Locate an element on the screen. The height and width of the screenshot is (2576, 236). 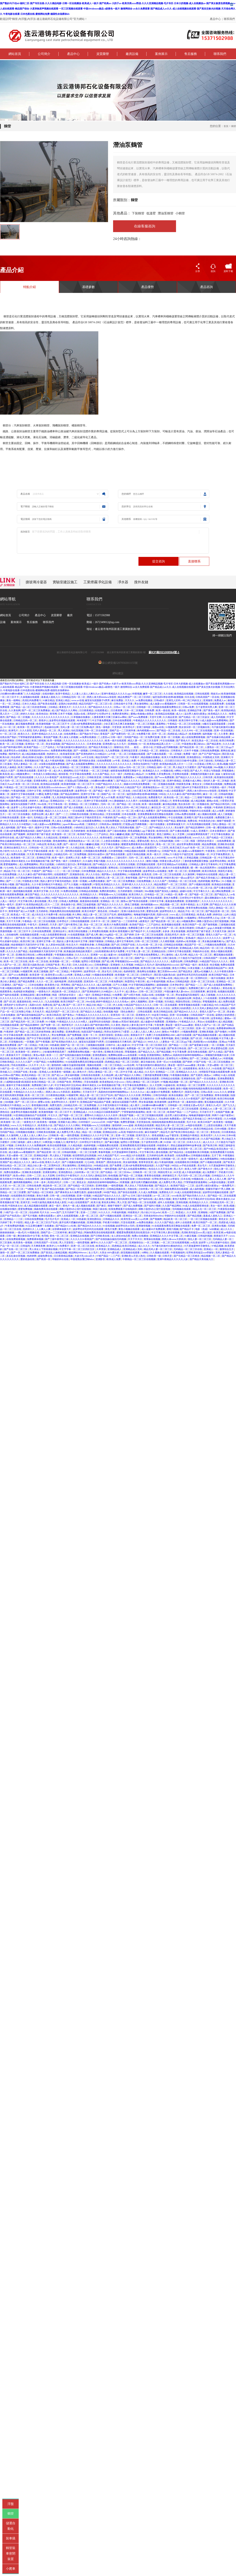
一级黄色大片 is located at coordinates (43, 991).